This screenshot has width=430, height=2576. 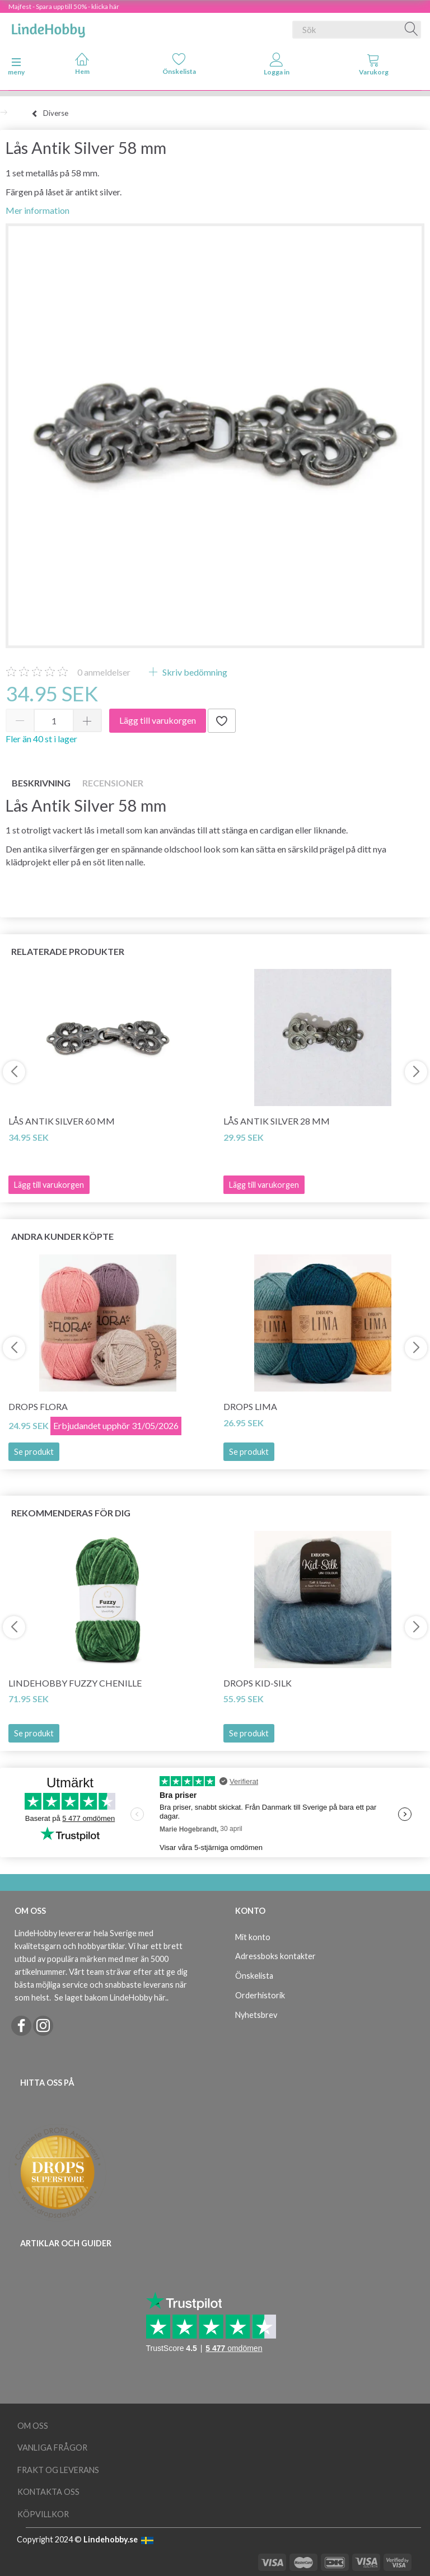 I want to click on Beskrivning, so click(x=41, y=783).